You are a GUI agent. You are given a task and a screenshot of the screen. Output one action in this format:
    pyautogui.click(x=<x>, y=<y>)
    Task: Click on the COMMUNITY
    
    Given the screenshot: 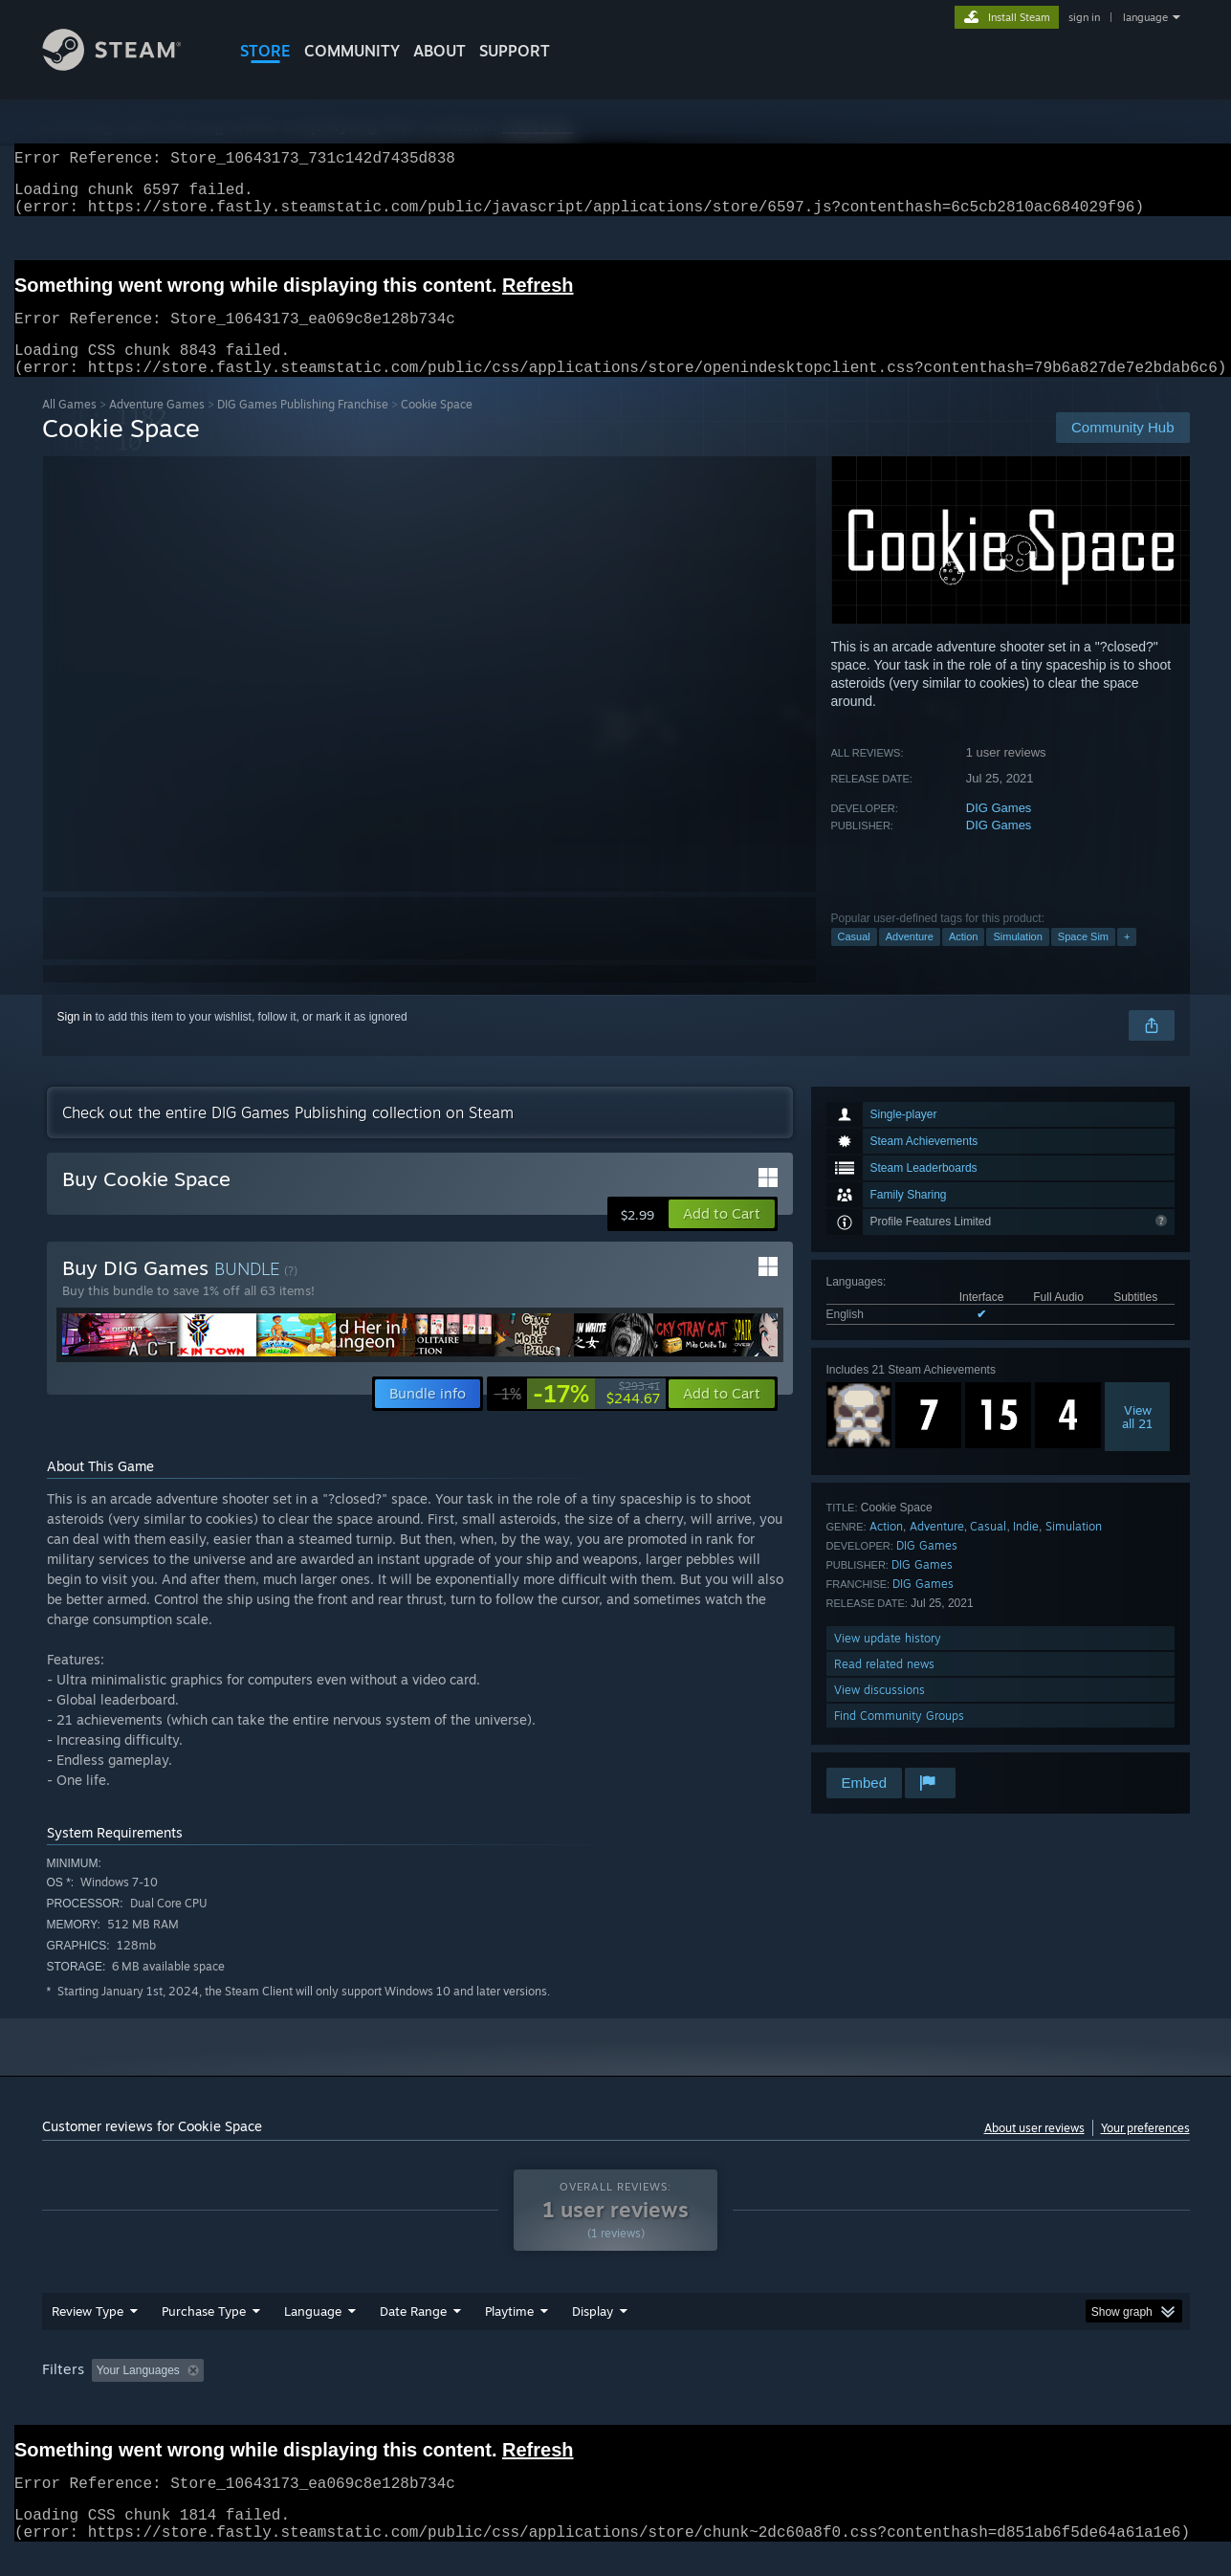 What is the action you would take?
    pyautogui.click(x=352, y=50)
    